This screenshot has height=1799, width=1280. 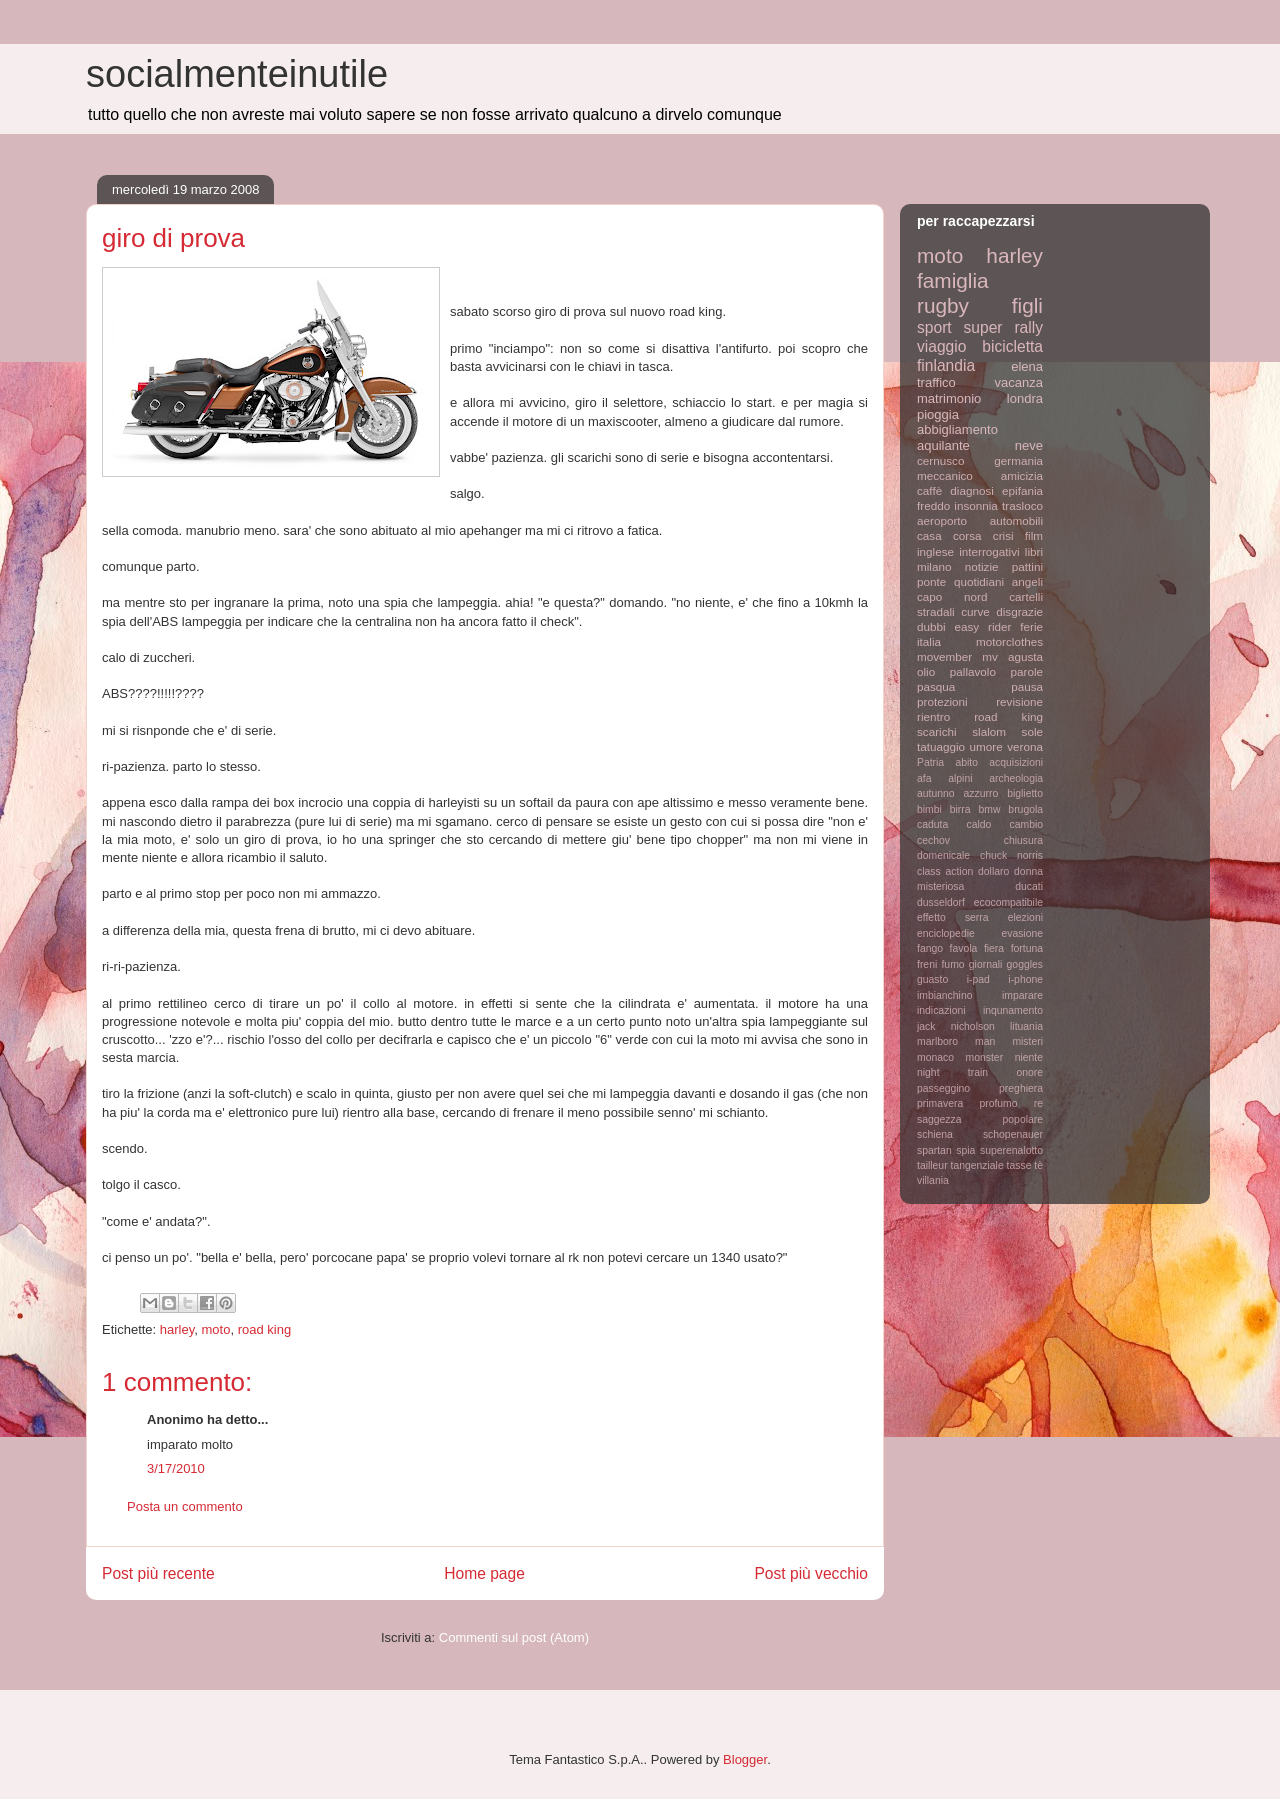 What do you see at coordinates (943, 305) in the screenshot?
I see `rugby` at bounding box center [943, 305].